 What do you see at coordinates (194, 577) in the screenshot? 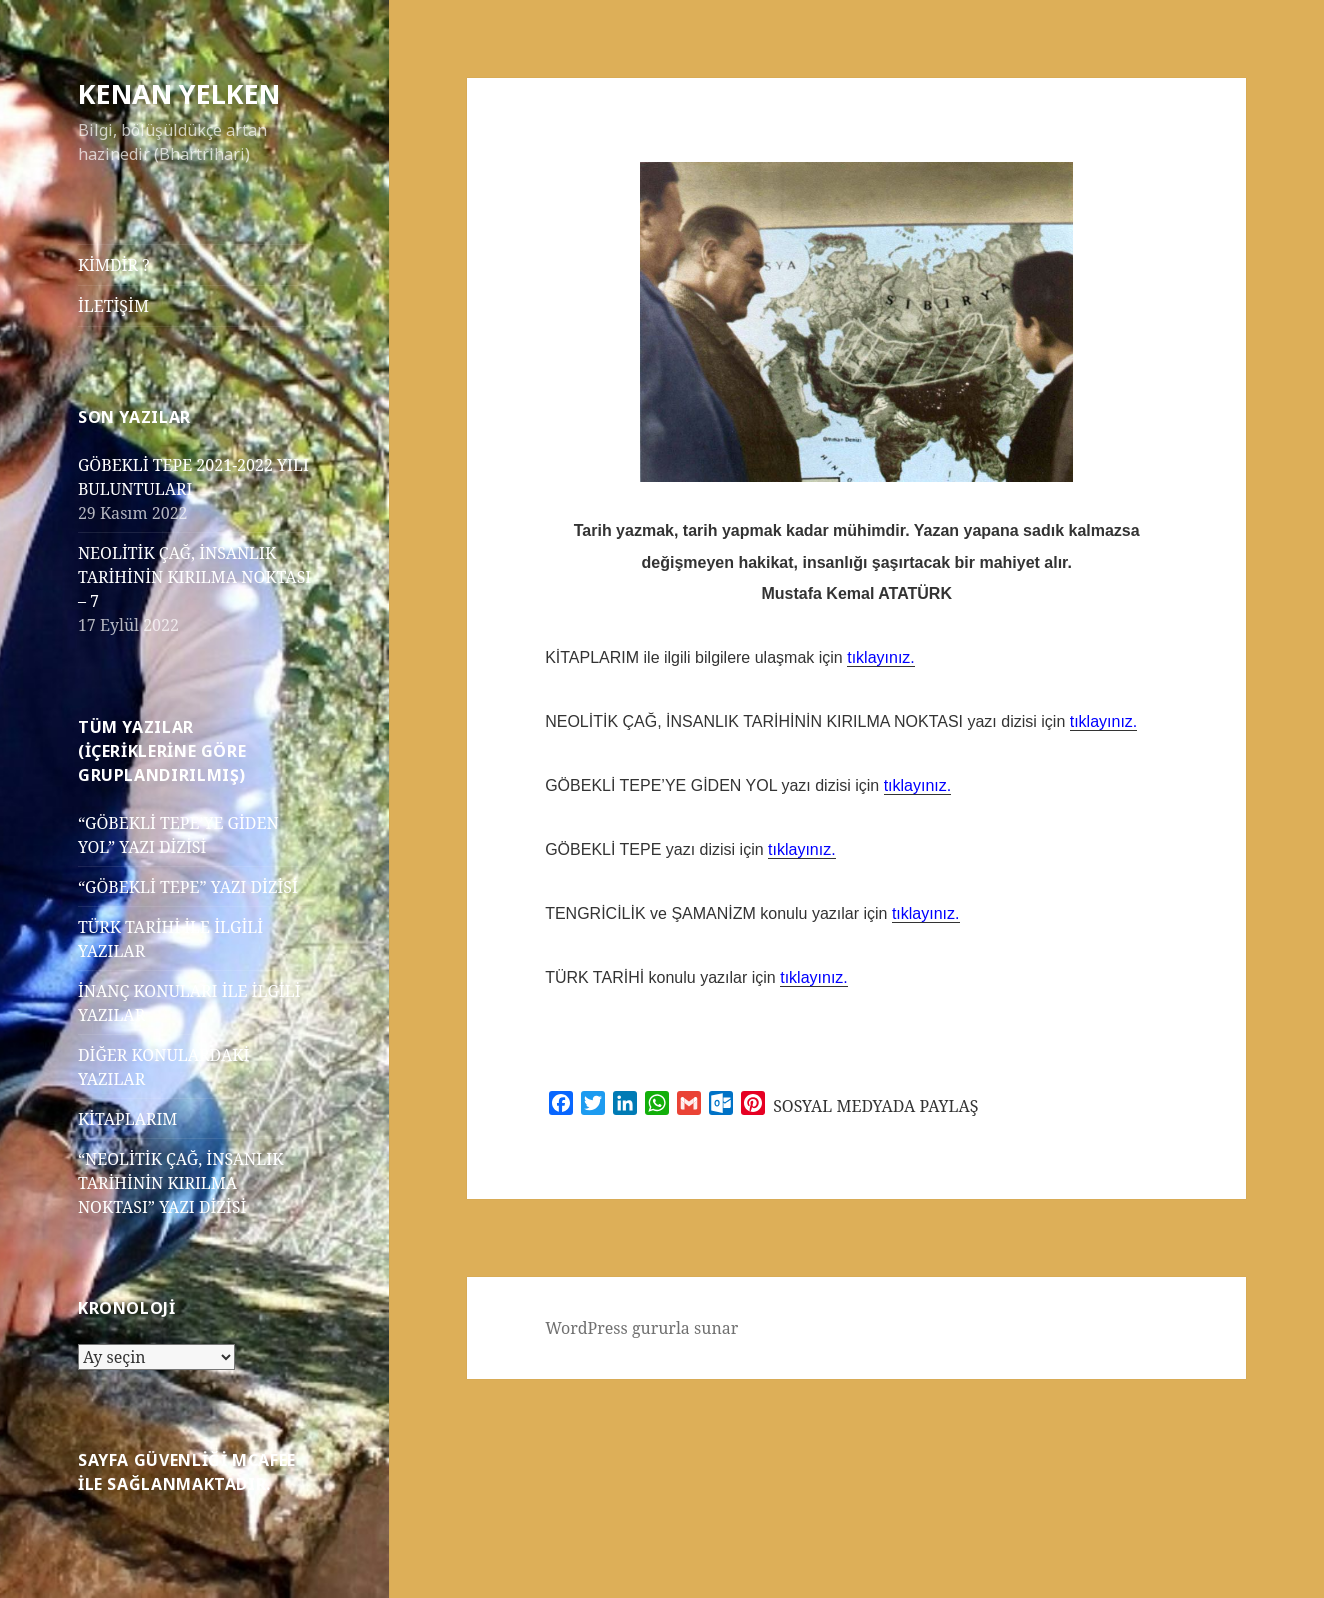
I see `NEOLİTİK ÇAĞ, İNSANLIK TARİHİNİN KIRILMA NOKTASI – 7` at bounding box center [194, 577].